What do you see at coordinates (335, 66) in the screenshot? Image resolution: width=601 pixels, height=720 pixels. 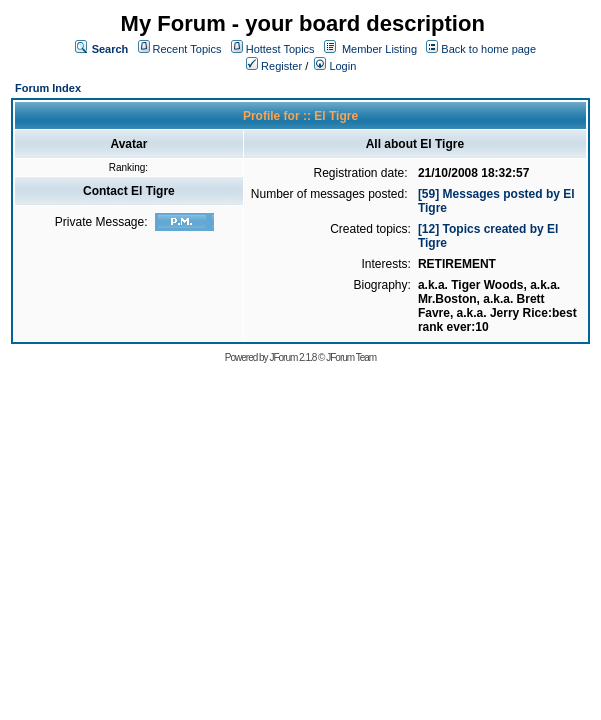 I see `Login` at bounding box center [335, 66].